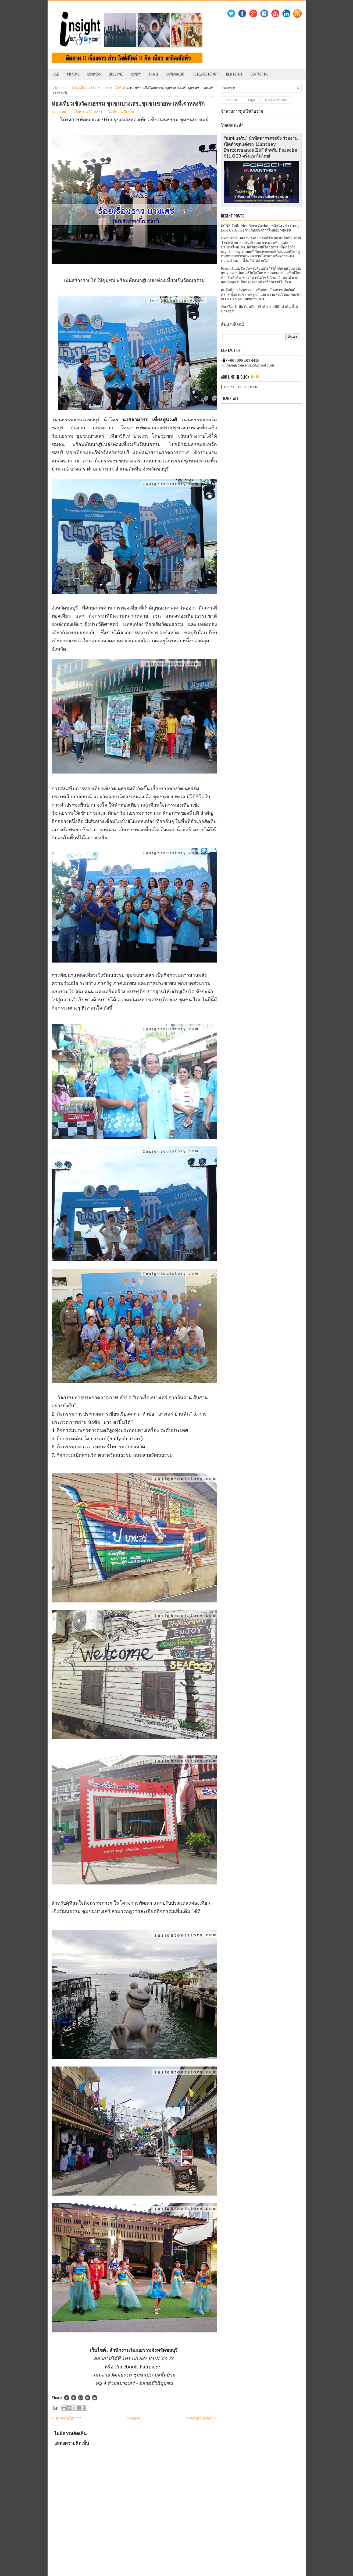 The height and width of the screenshot is (2576, 353). What do you see at coordinates (259, 74) in the screenshot?
I see `Contact Me` at bounding box center [259, 74].